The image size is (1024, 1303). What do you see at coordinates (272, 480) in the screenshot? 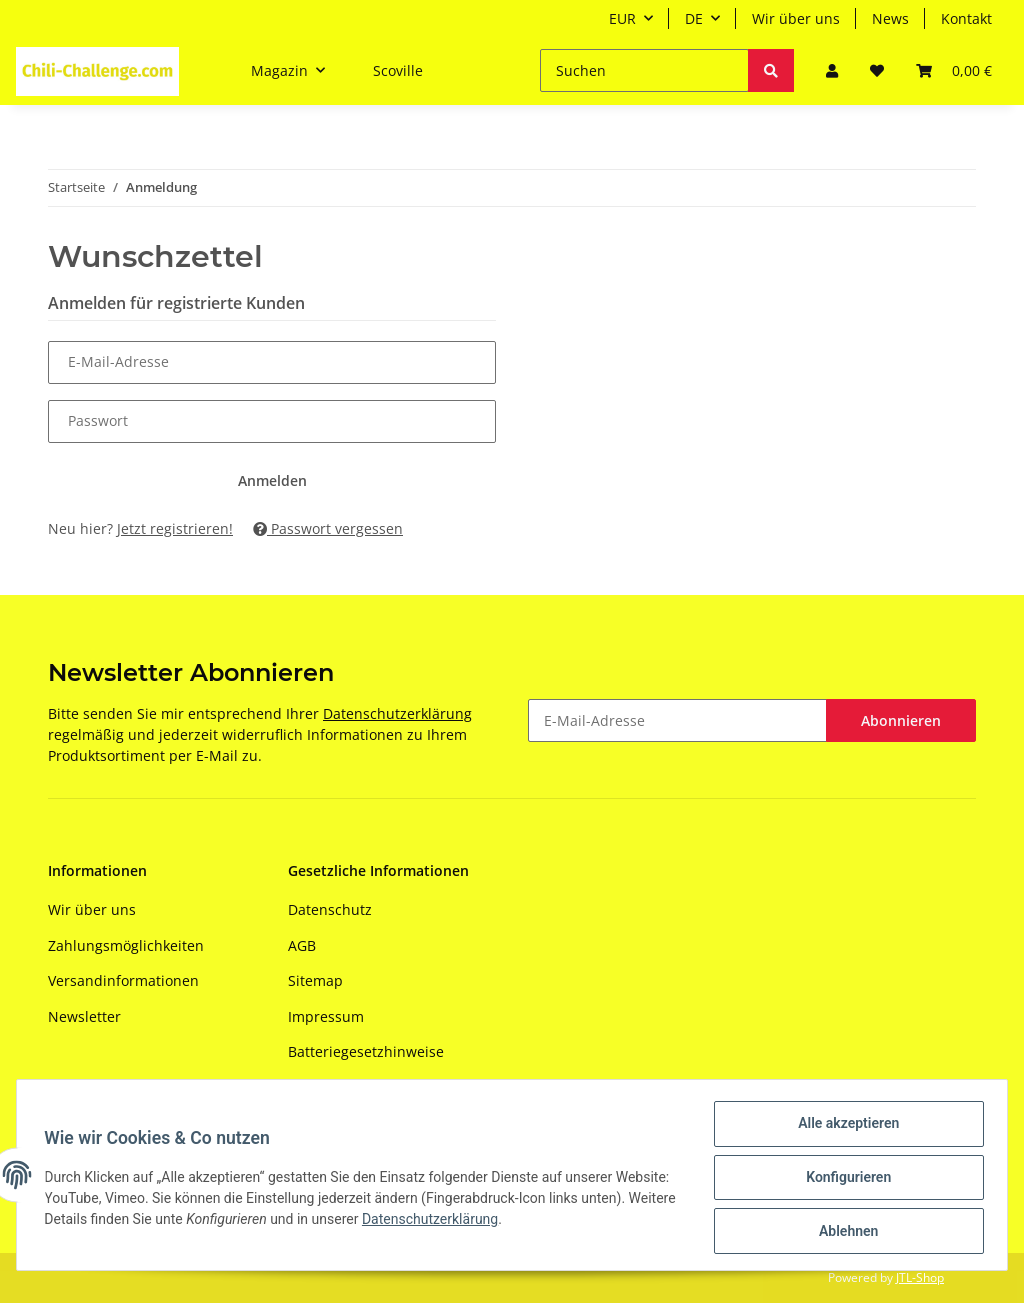
I see `Anmelden` at bounding box center [272, 480].